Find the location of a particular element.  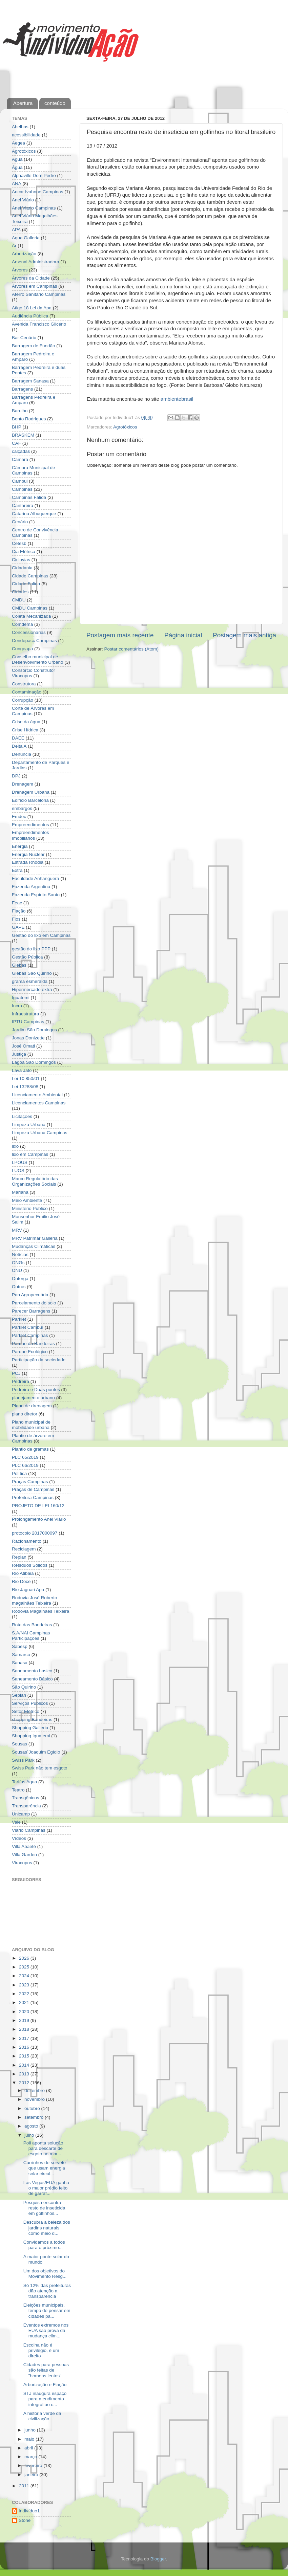

Sousas´Joaquim Egídio is located at coordinates (36, 1752).